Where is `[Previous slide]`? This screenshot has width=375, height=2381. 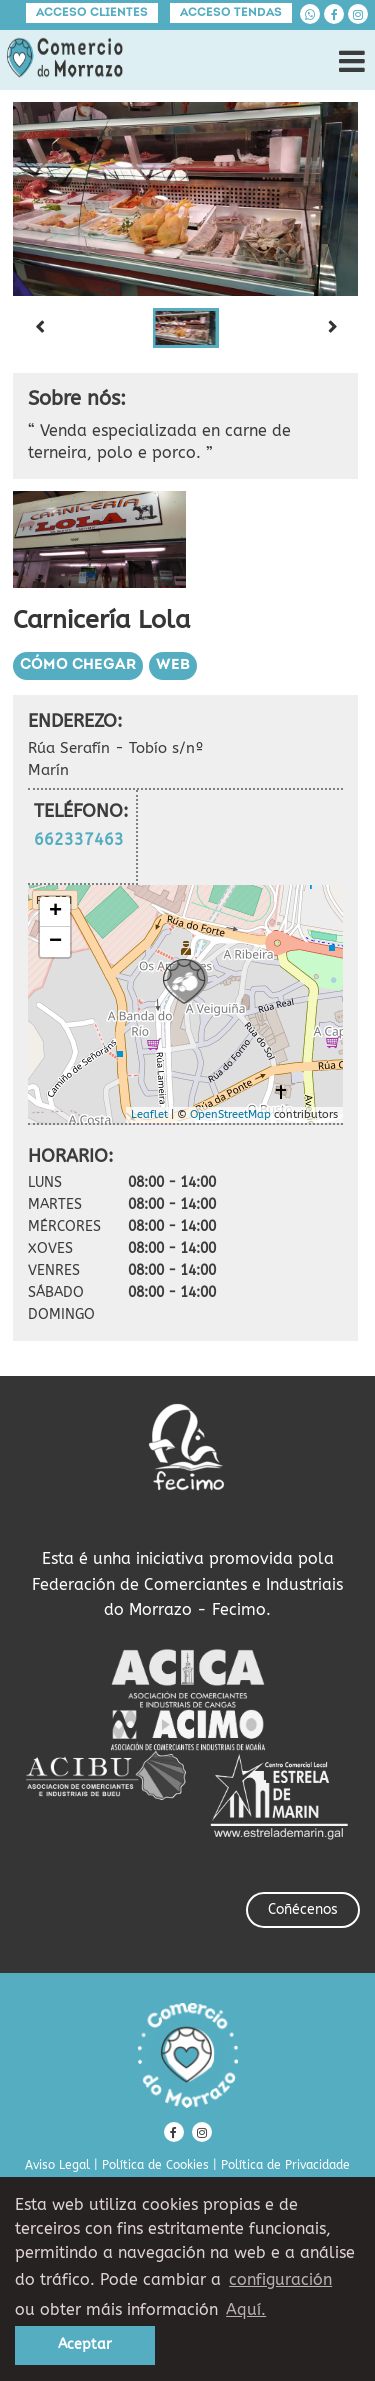 [Previous slide] is located at coordinates (39, 328).